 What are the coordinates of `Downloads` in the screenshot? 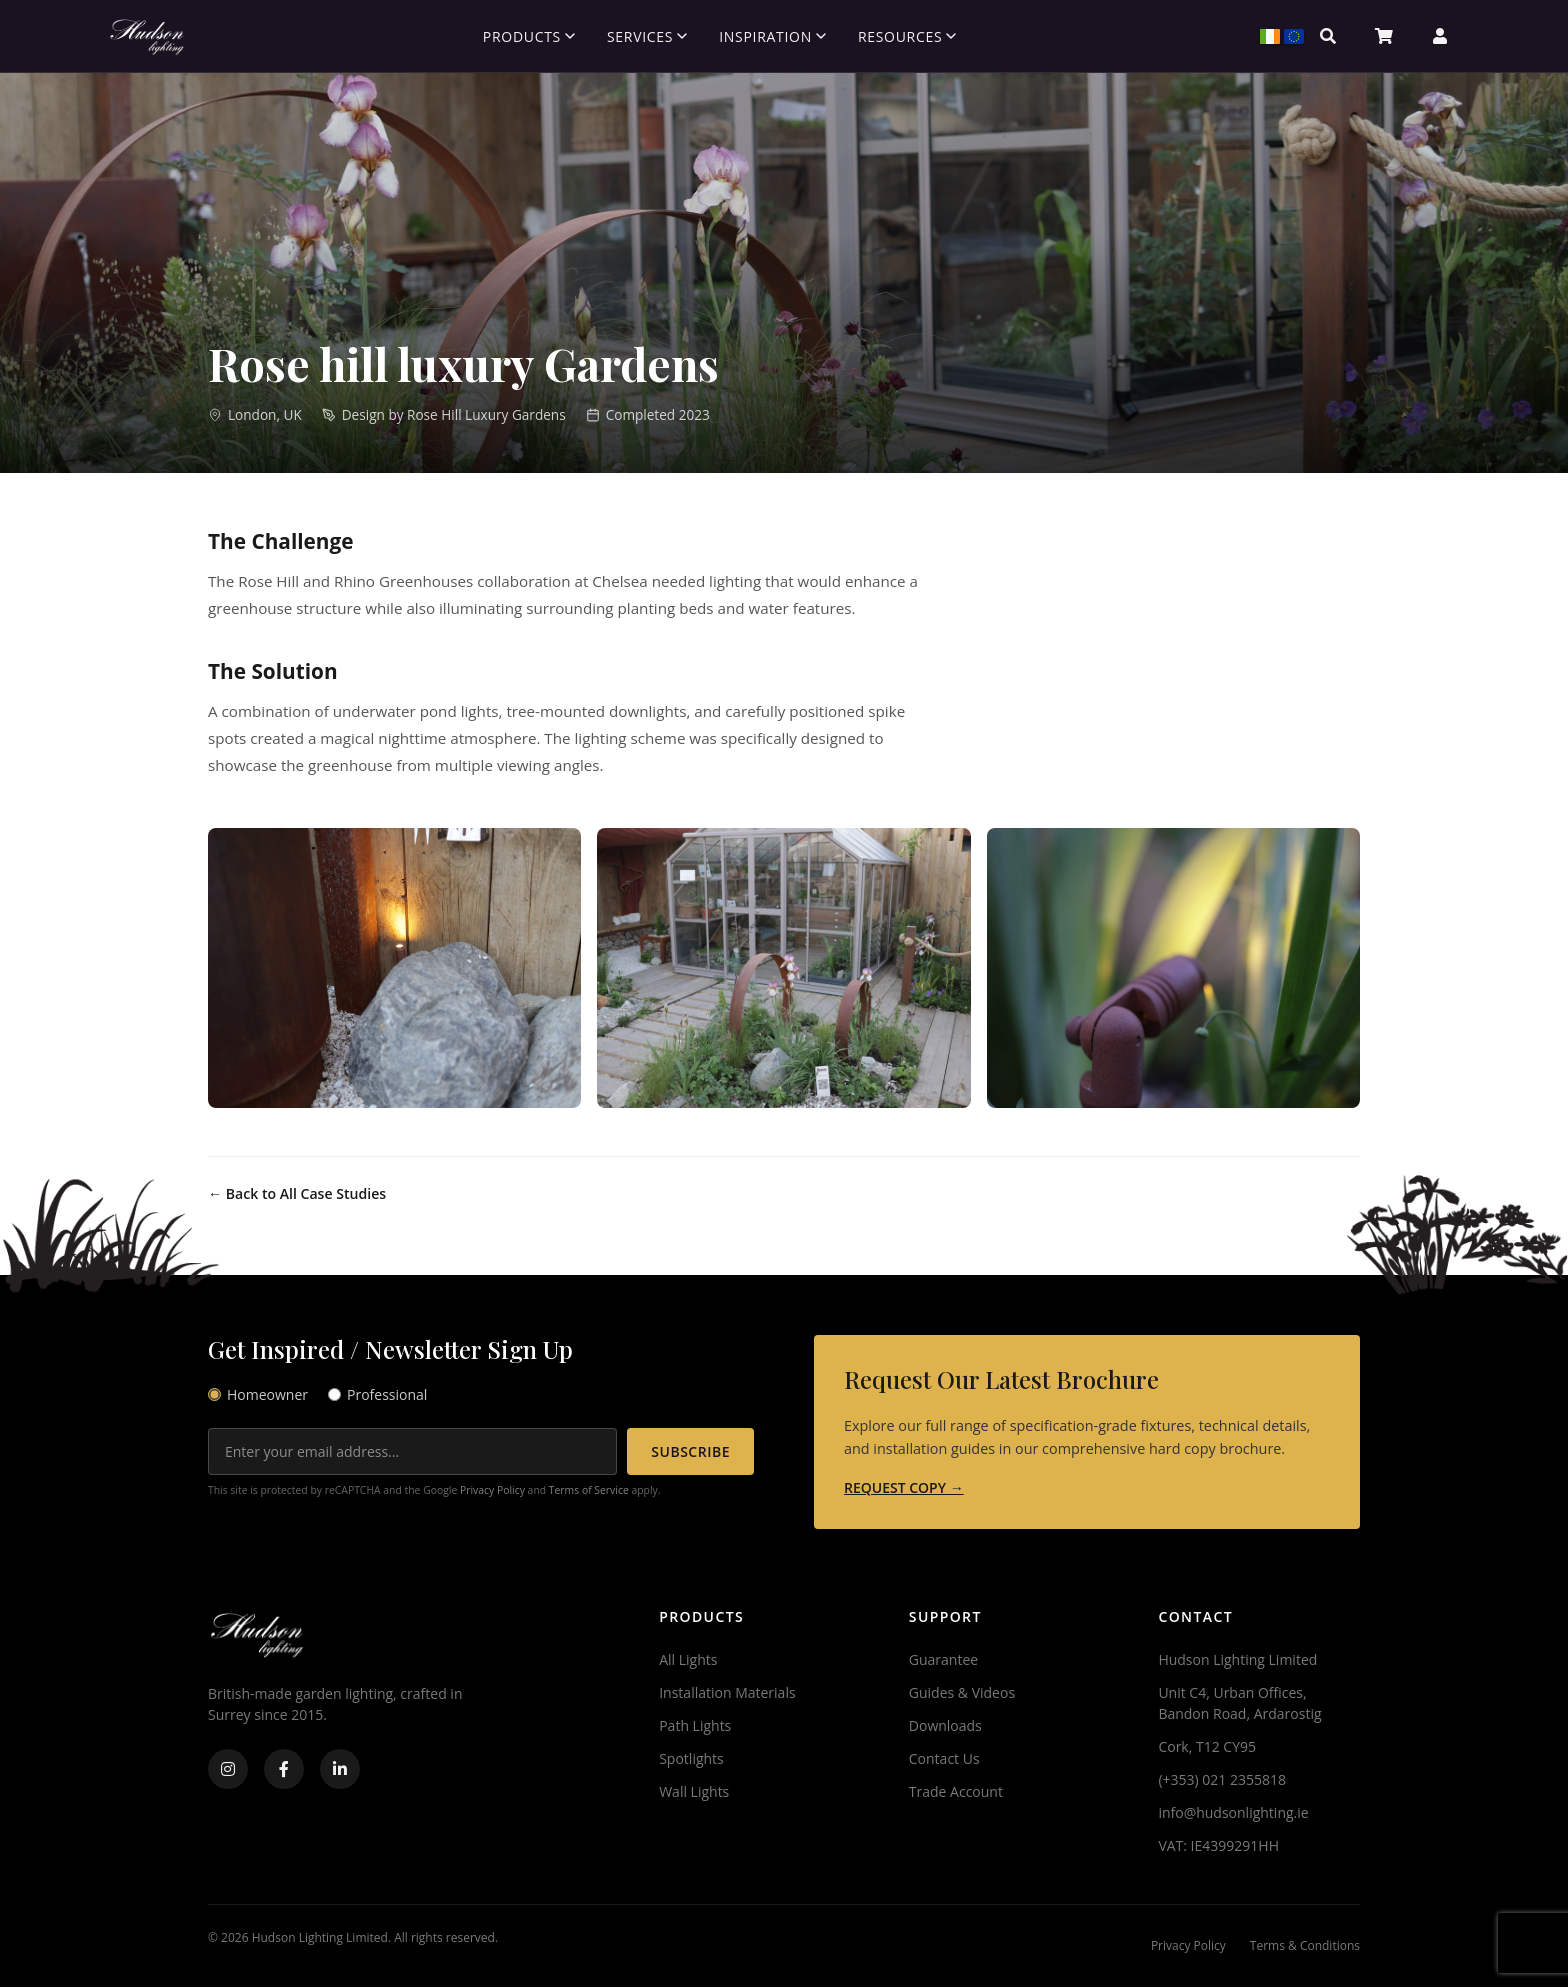 It's located at (945, 1725).